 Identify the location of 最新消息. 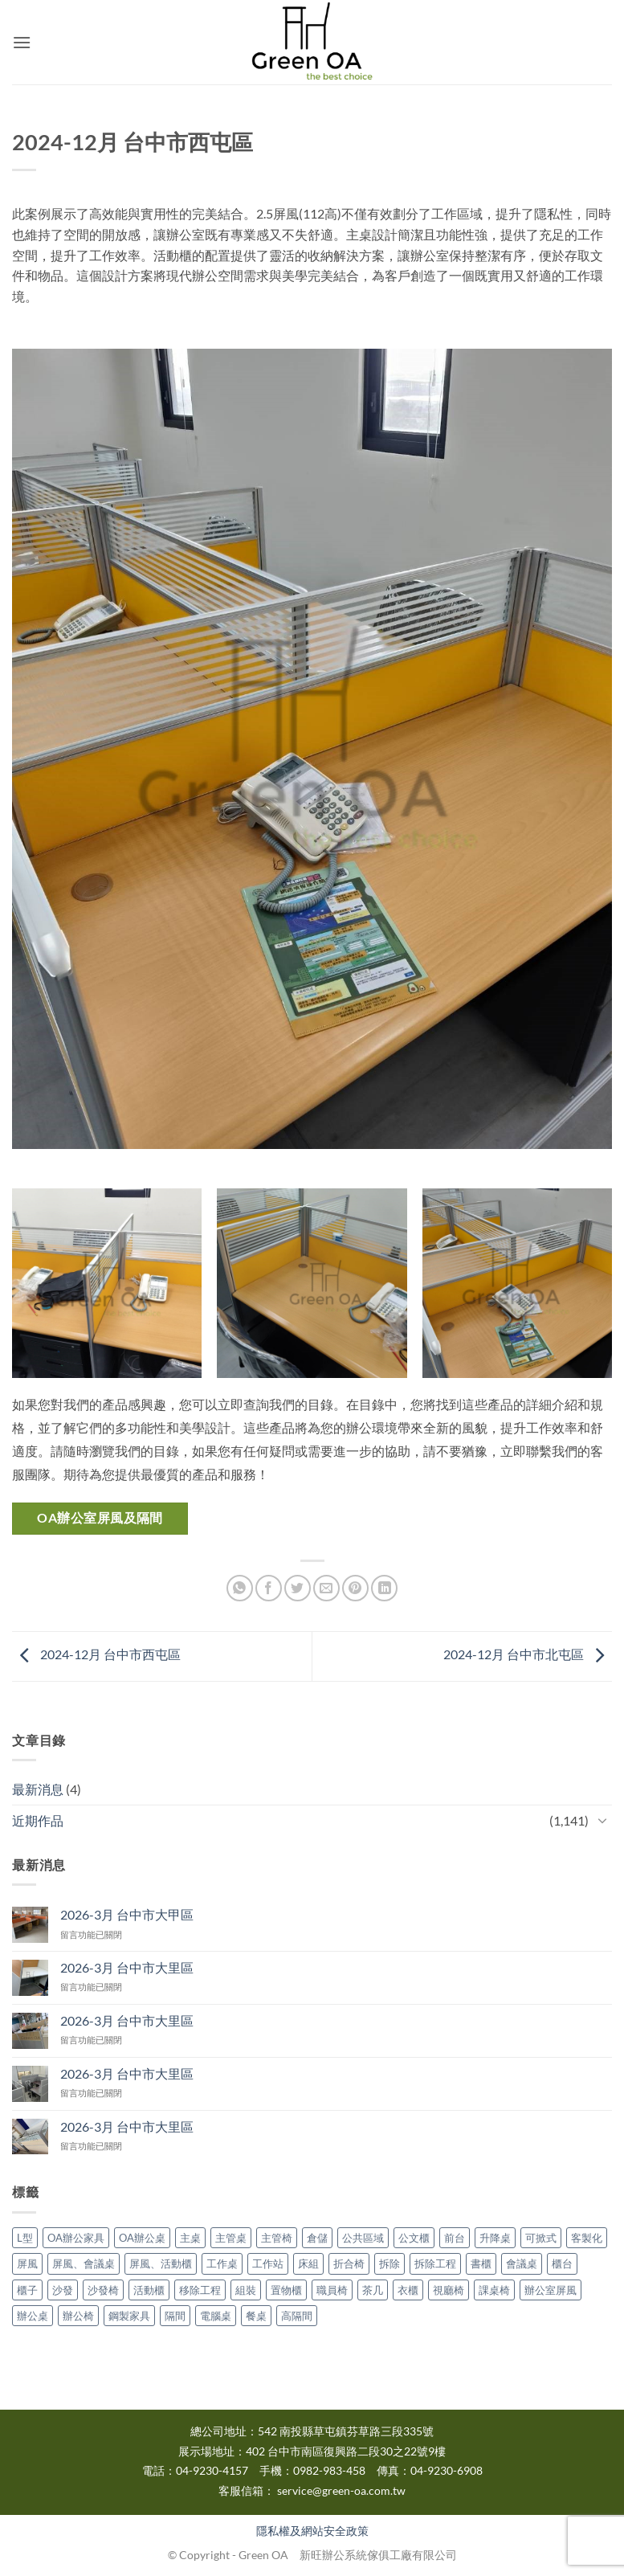
(37, 1789).